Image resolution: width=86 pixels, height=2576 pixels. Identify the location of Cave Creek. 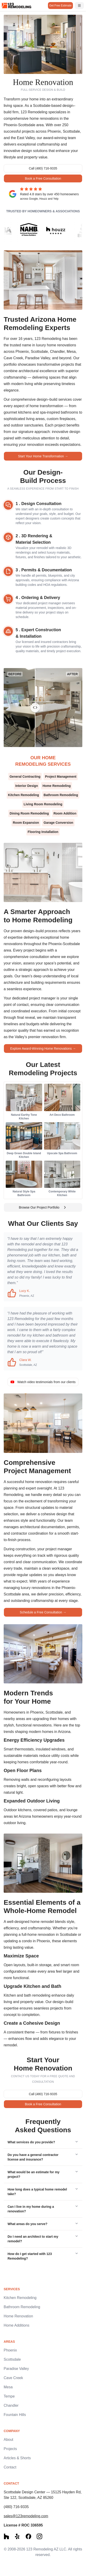
(13, 2378).